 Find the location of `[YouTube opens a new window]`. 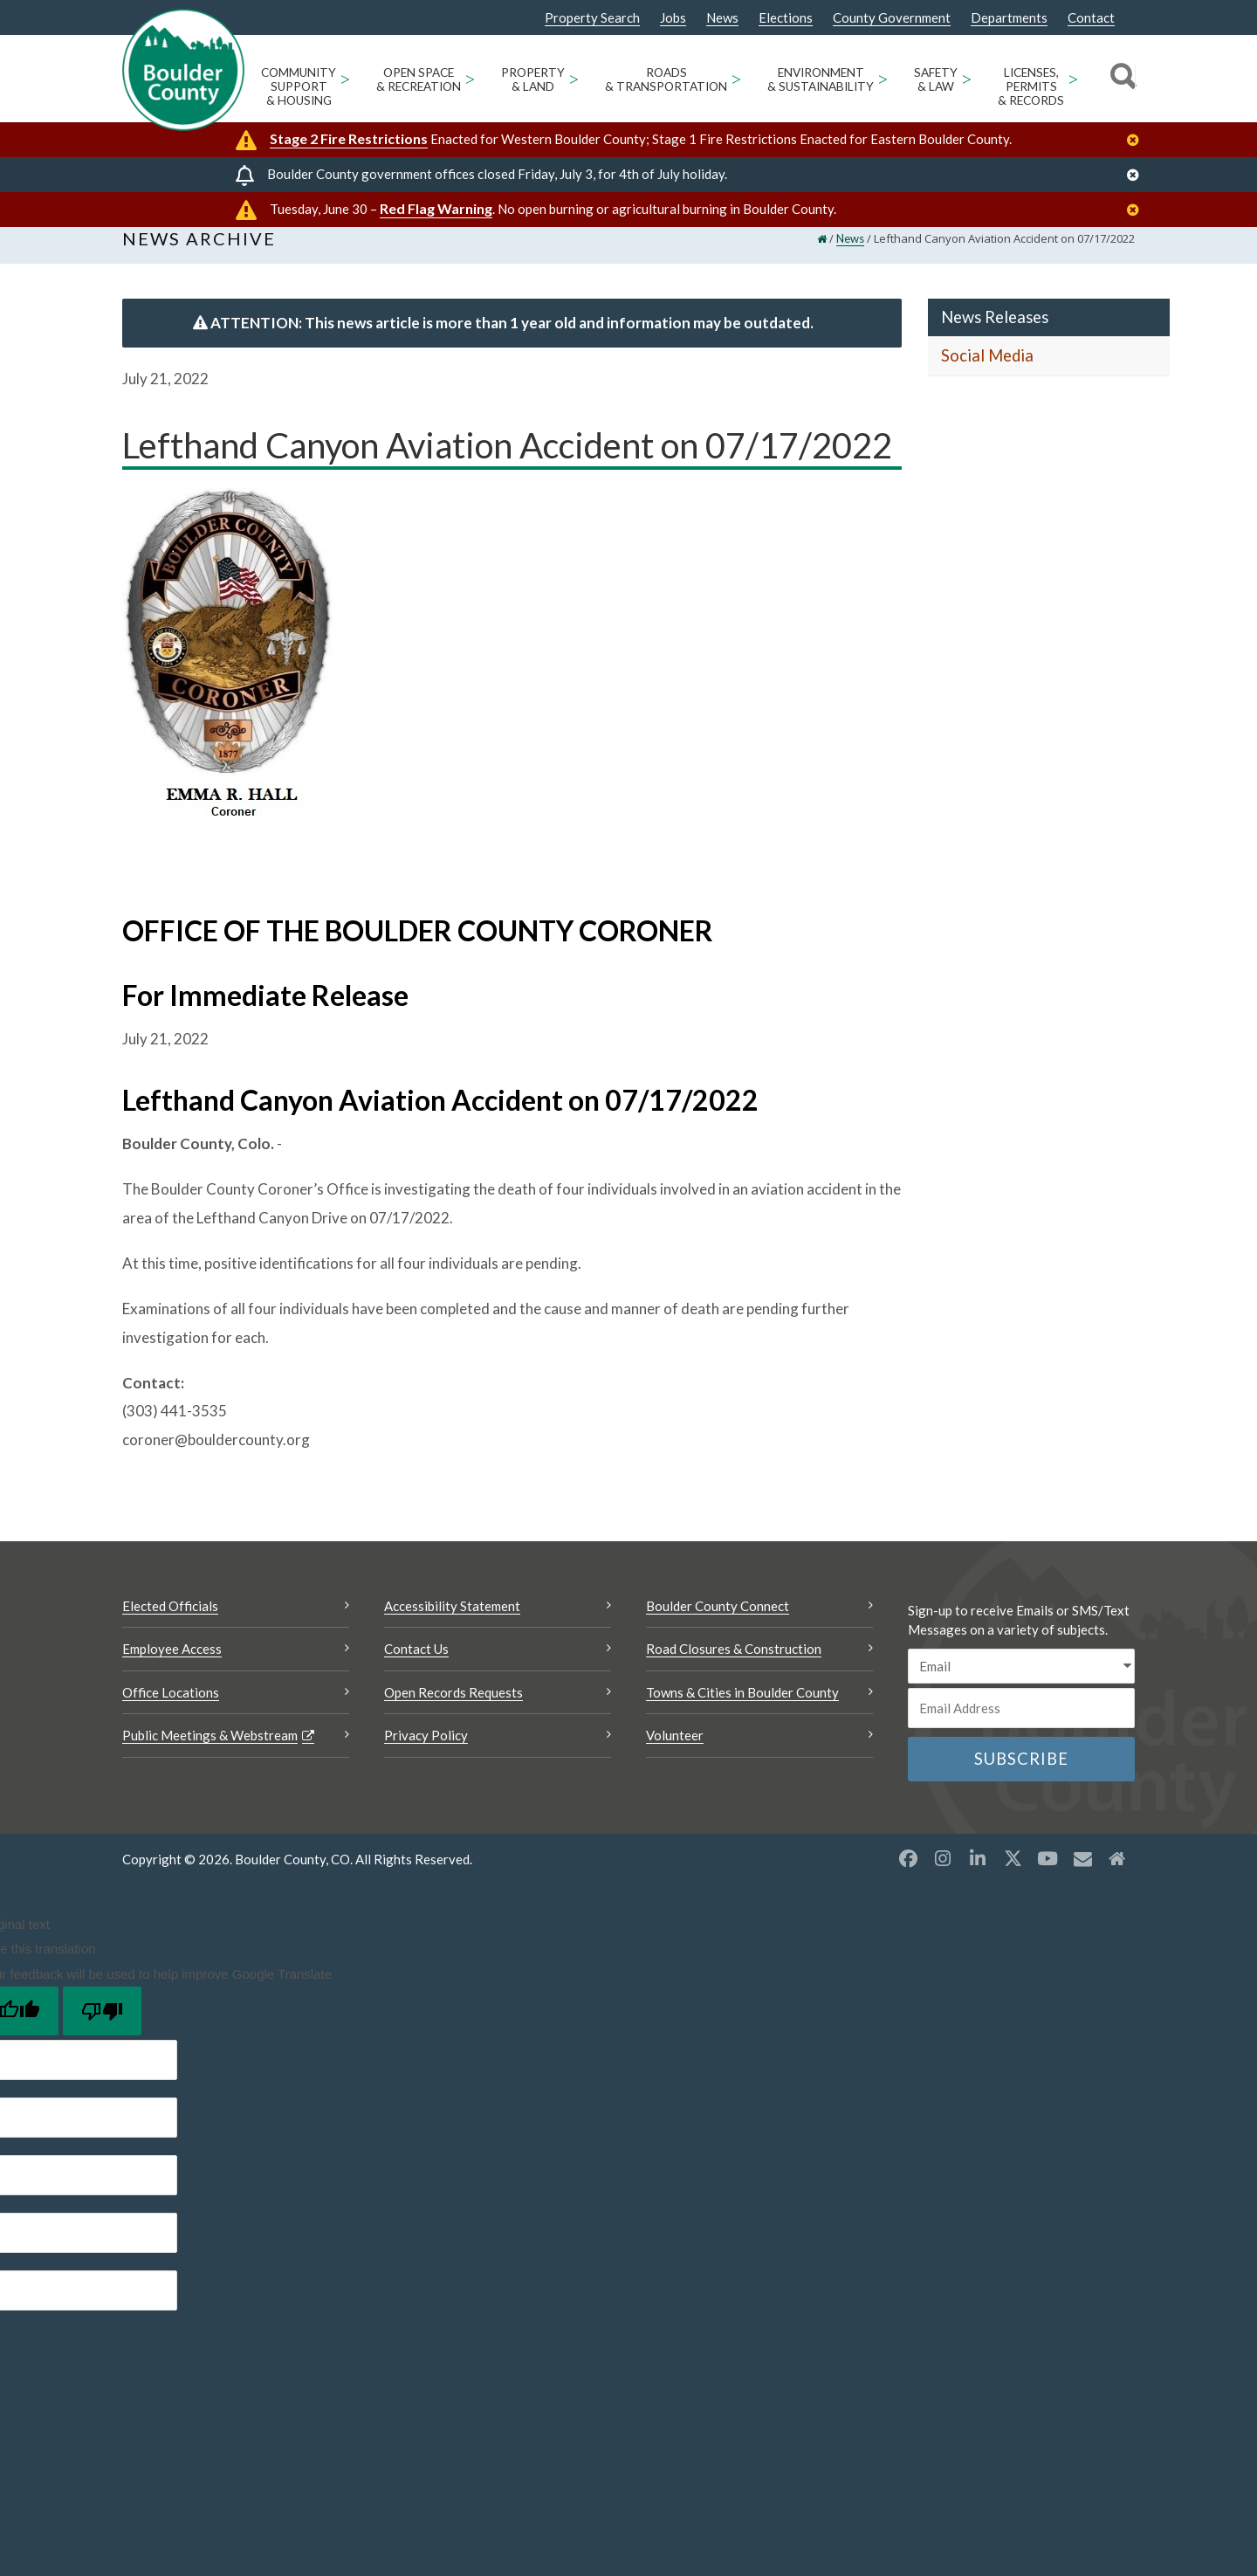

[YouTube opens a new window] is located at coordinates (1047, 1874).